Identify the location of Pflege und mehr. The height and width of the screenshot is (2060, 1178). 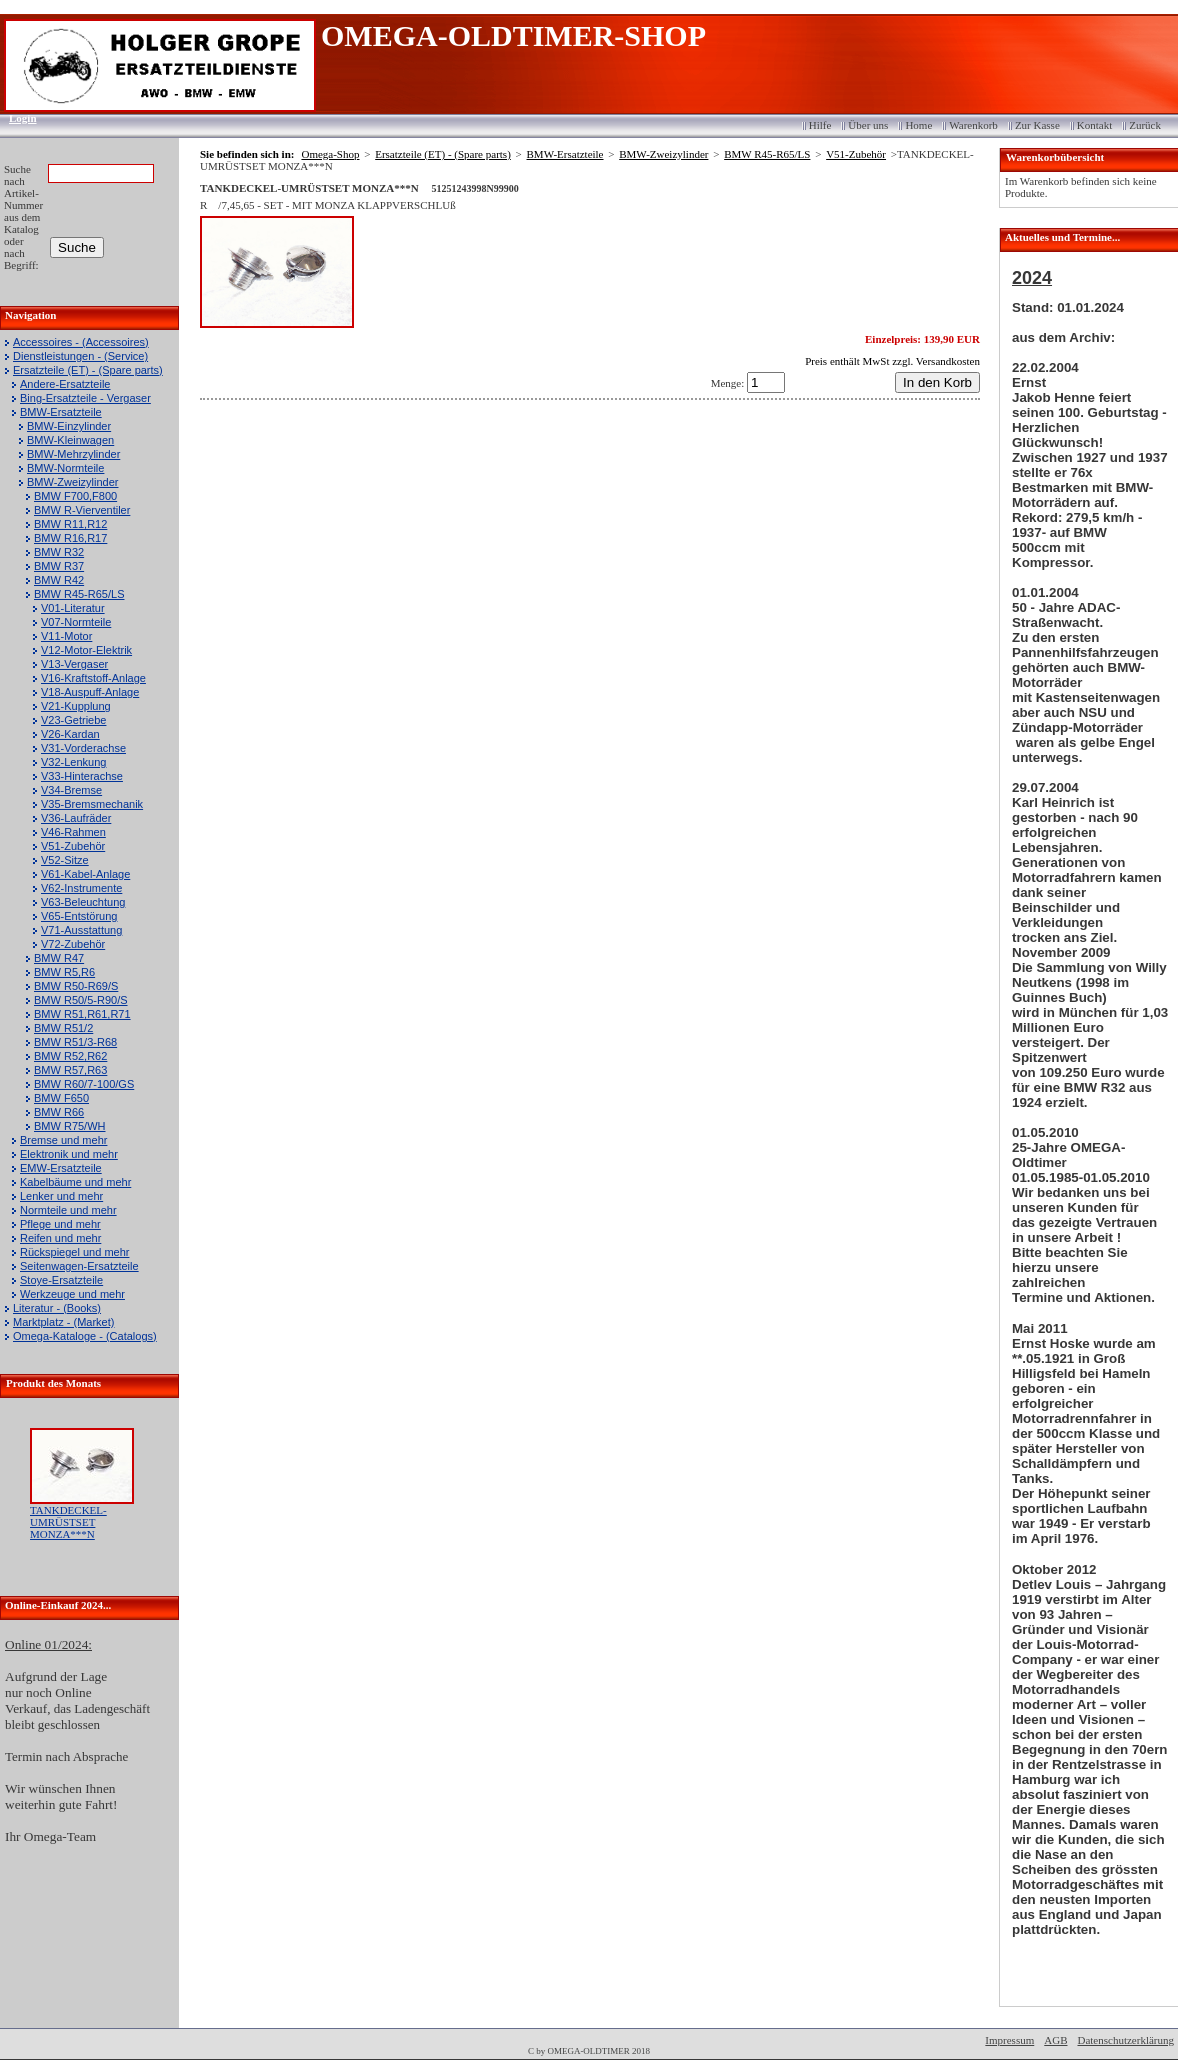
(60, 1224).